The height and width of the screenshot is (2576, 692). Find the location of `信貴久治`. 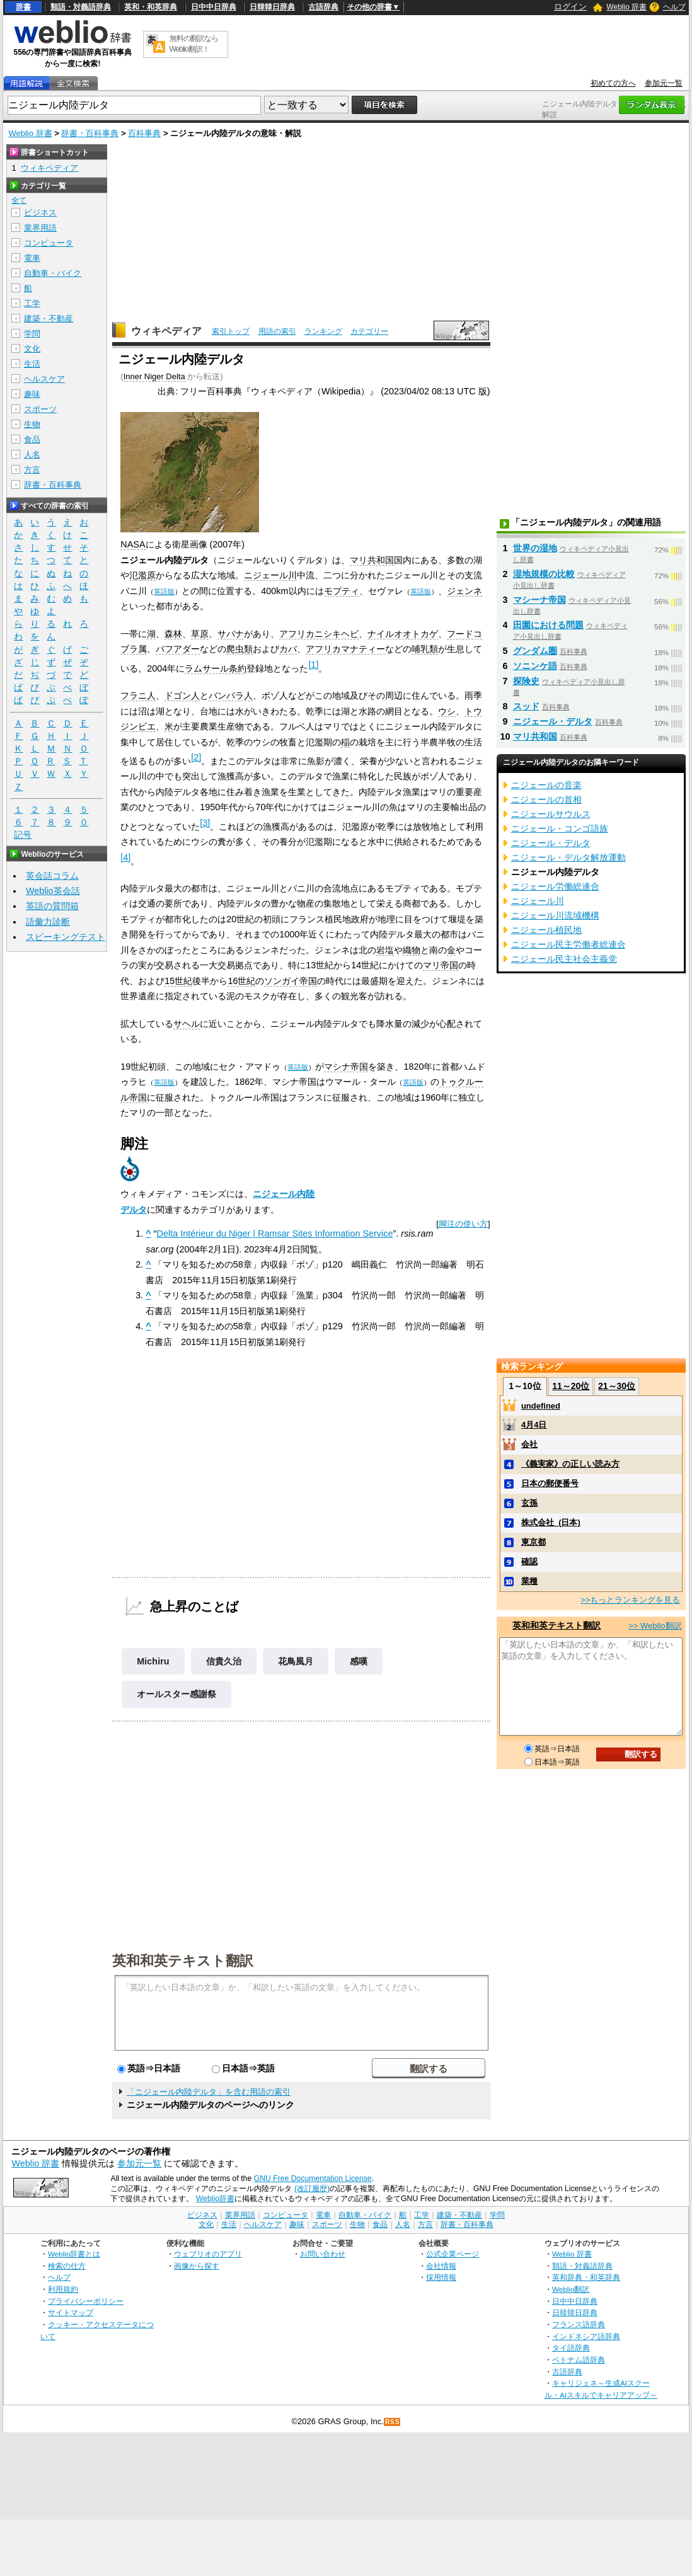

信貴久治 is located at coordinates (223, 1661).